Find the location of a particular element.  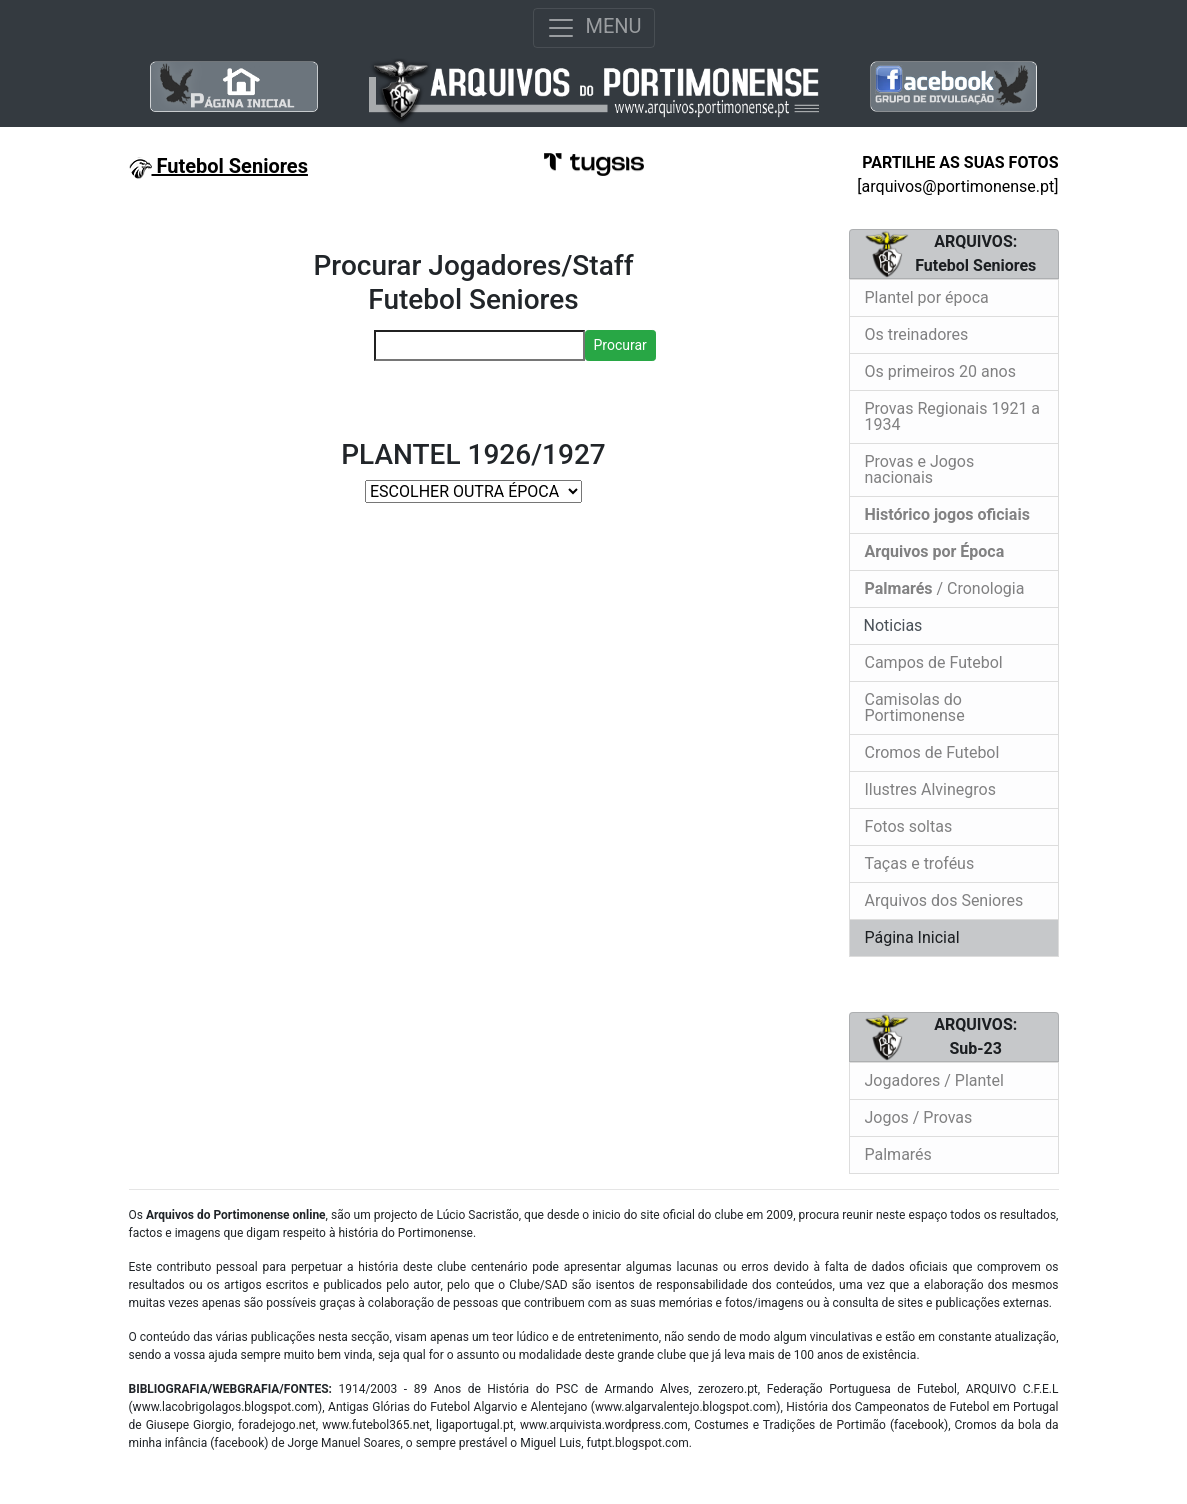

Campos de Futebol is located at coordinates (934, 662).